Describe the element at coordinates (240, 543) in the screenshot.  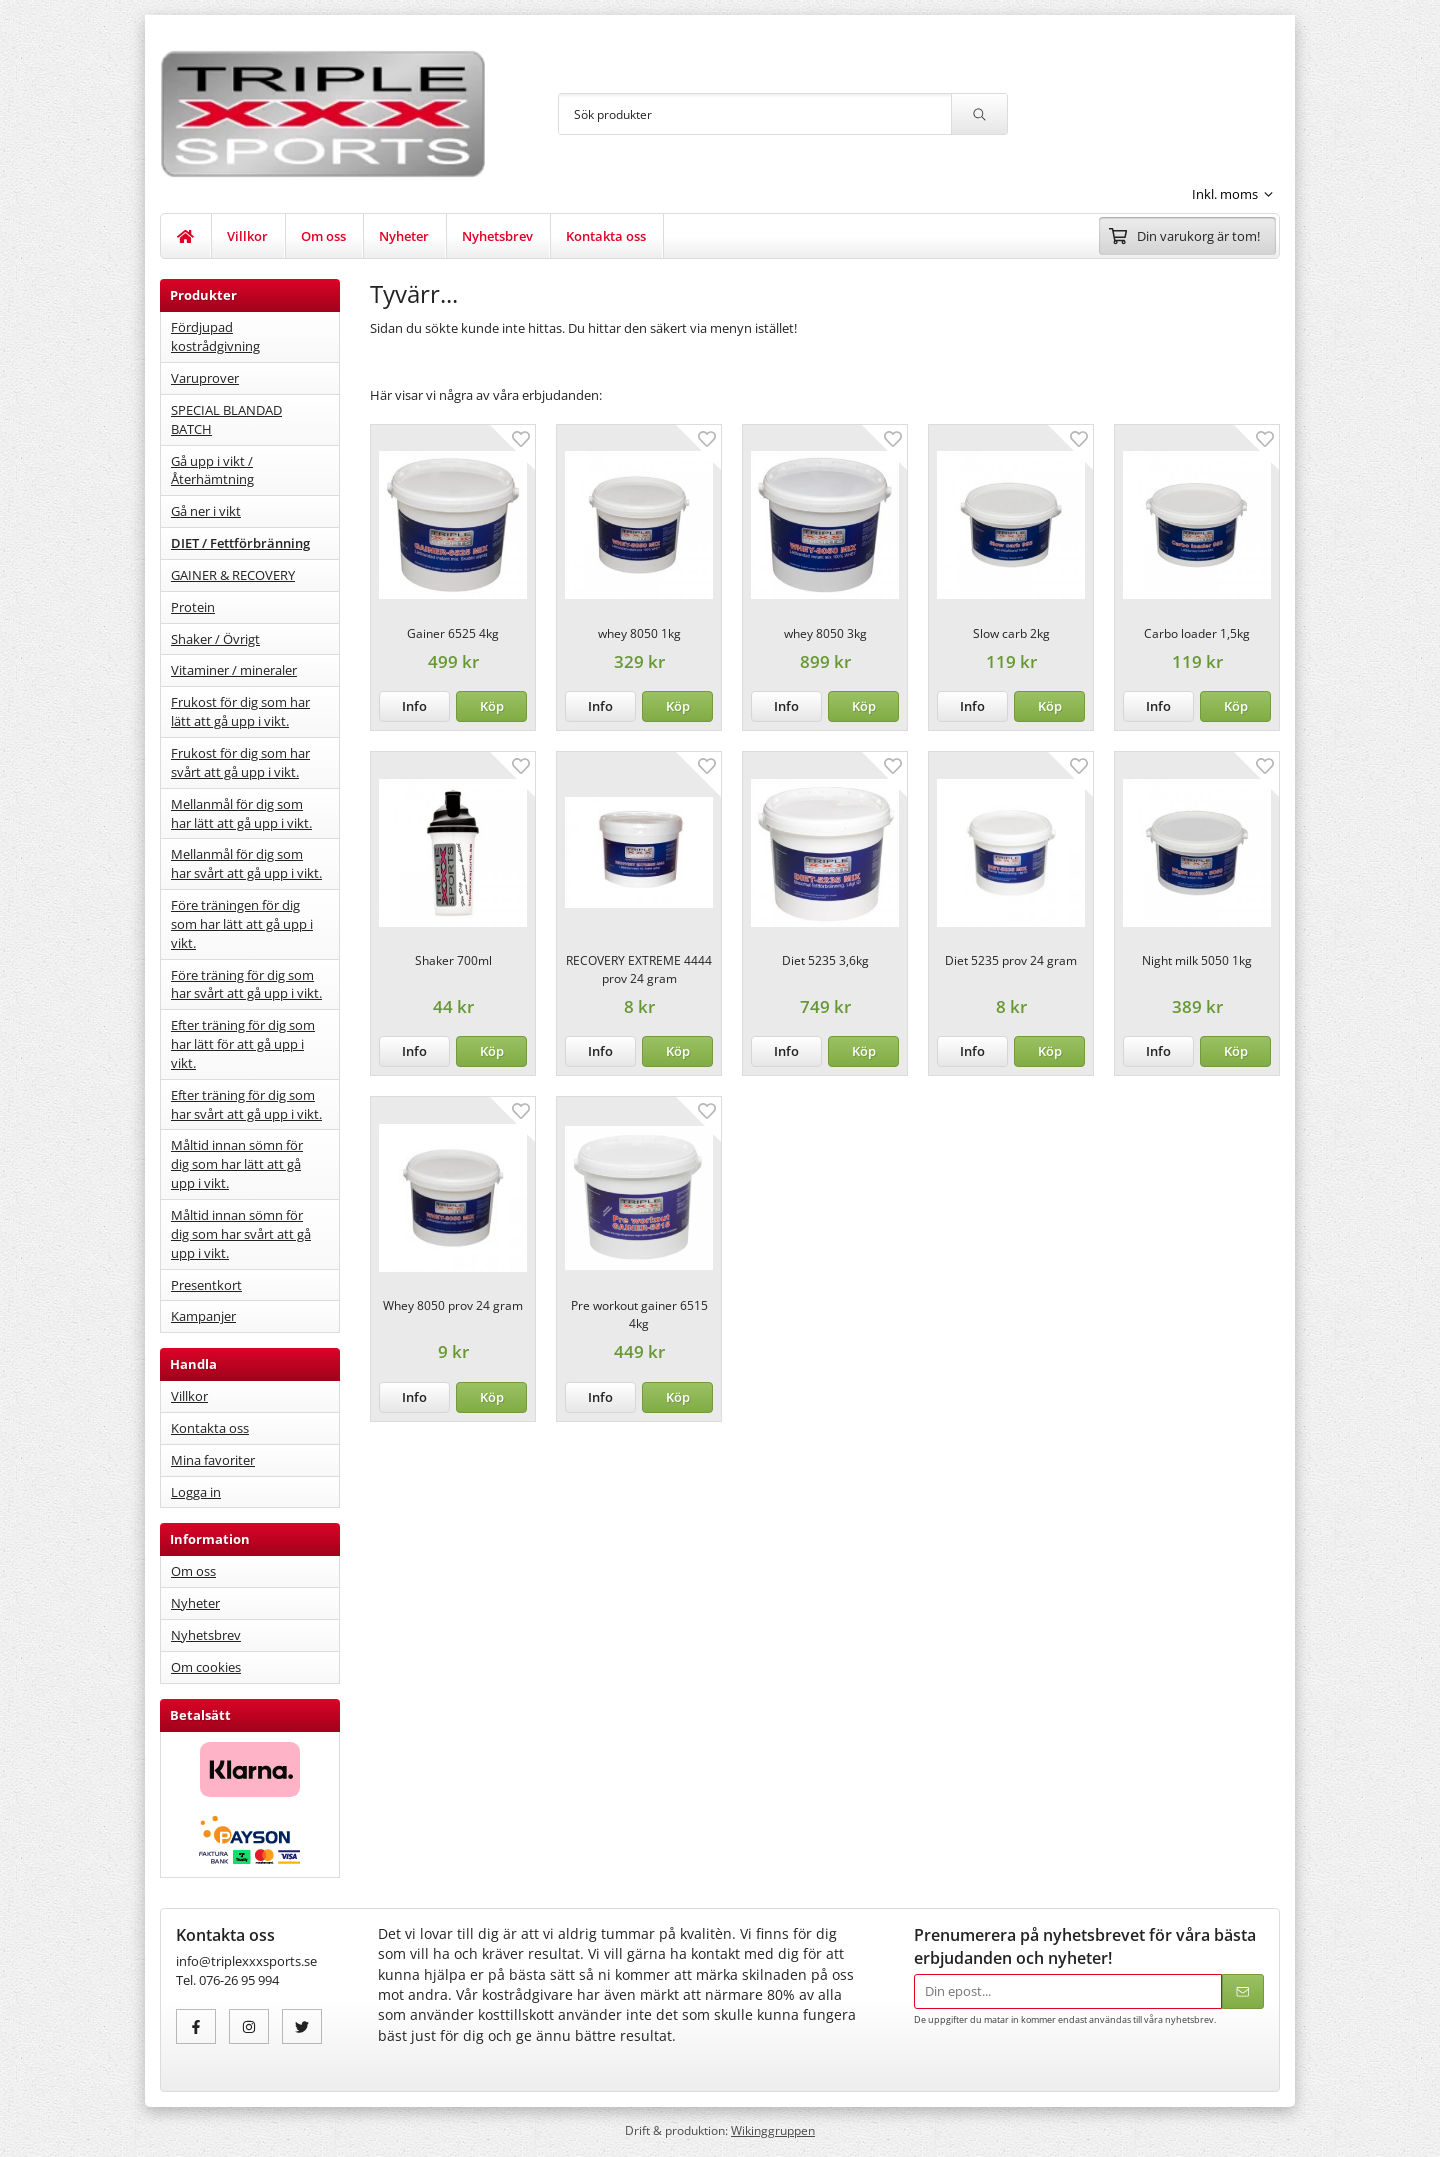
I see `DIET / Fettförbränning` at that location.